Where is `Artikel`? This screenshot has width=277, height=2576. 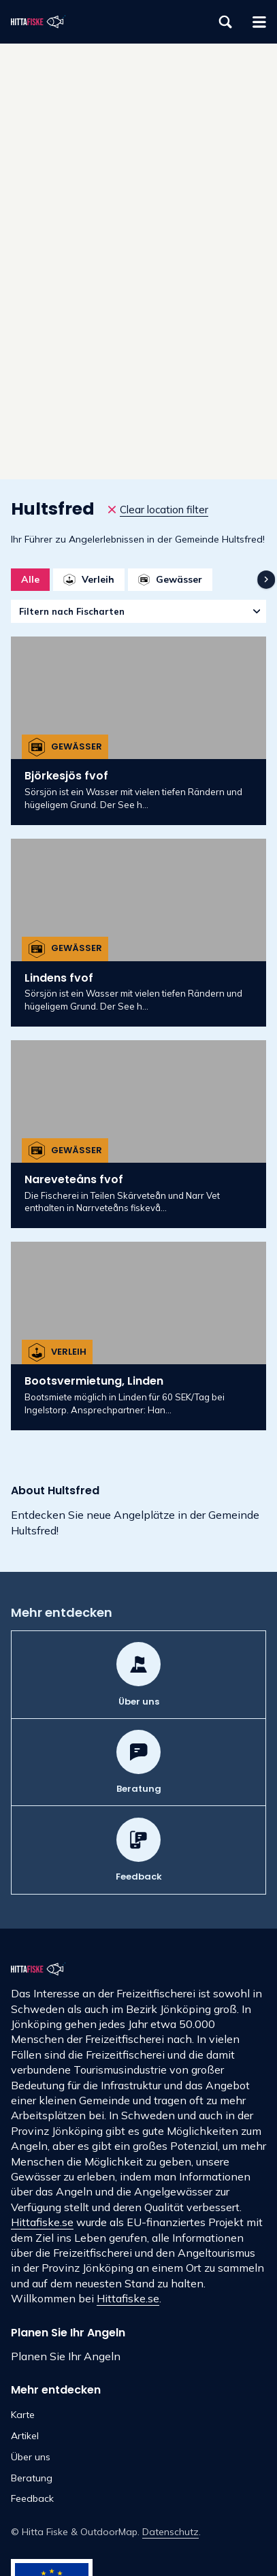
Artikel is located at coordinates (25, 2436).